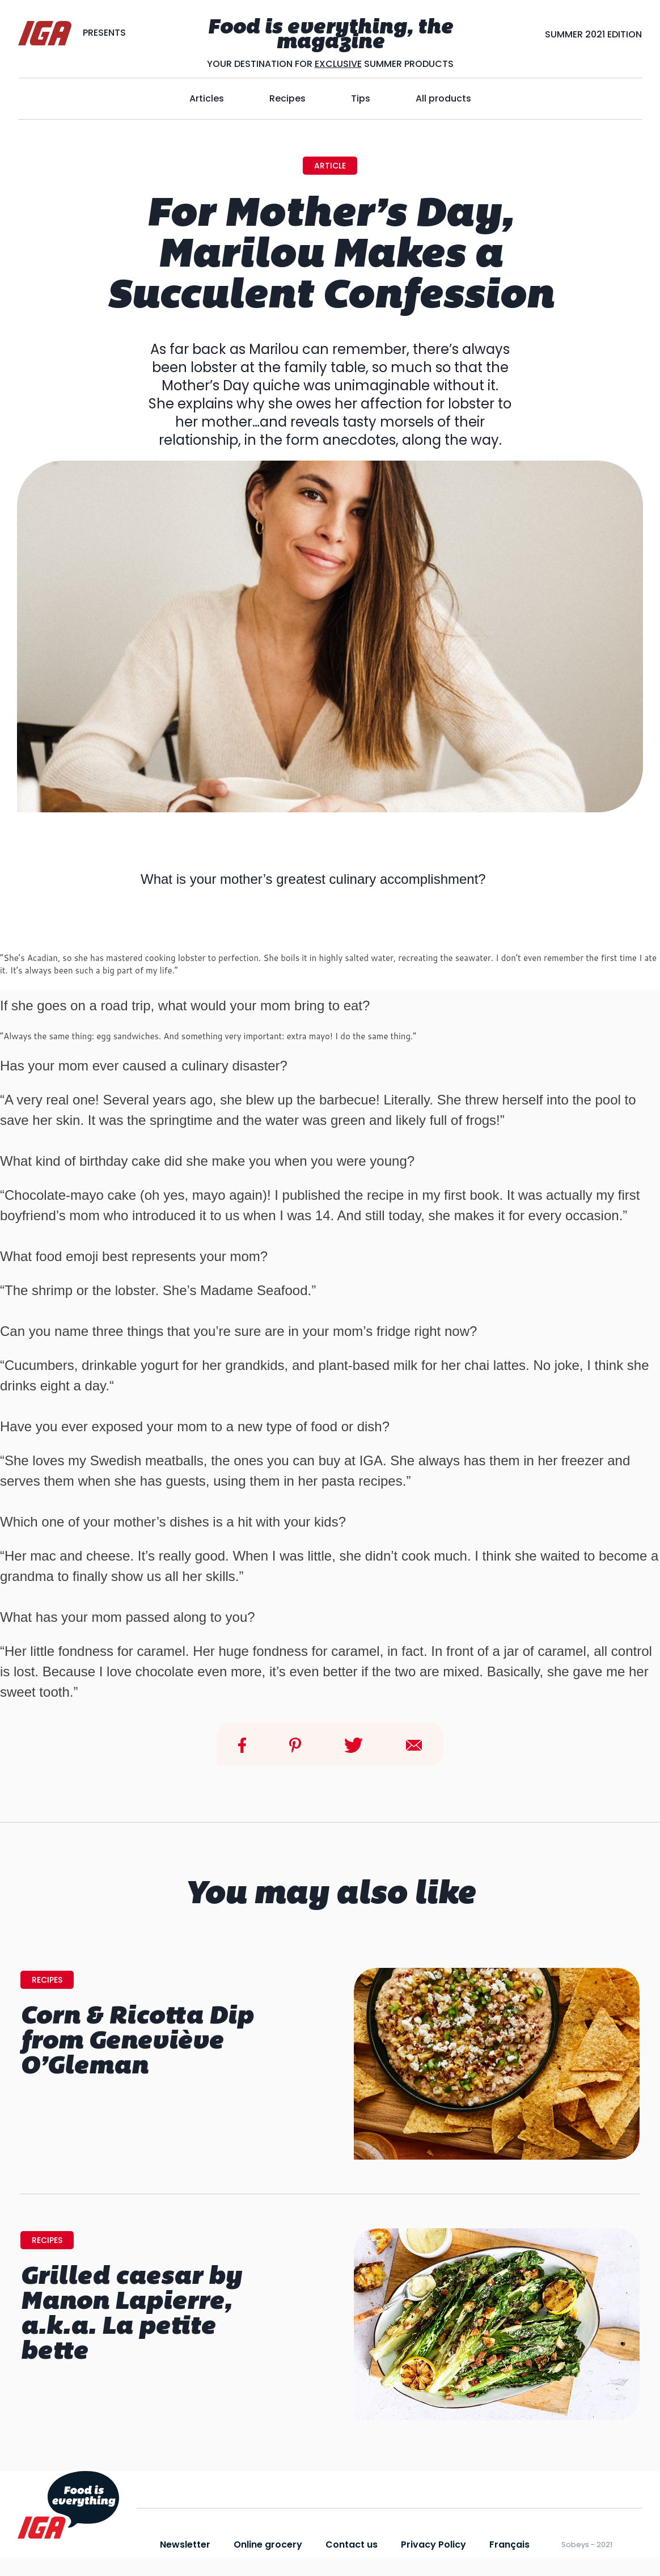  What do you see at coordinates (509, 2544) in the screenshot?
I see `Français` at bounding box center [509, 2544].